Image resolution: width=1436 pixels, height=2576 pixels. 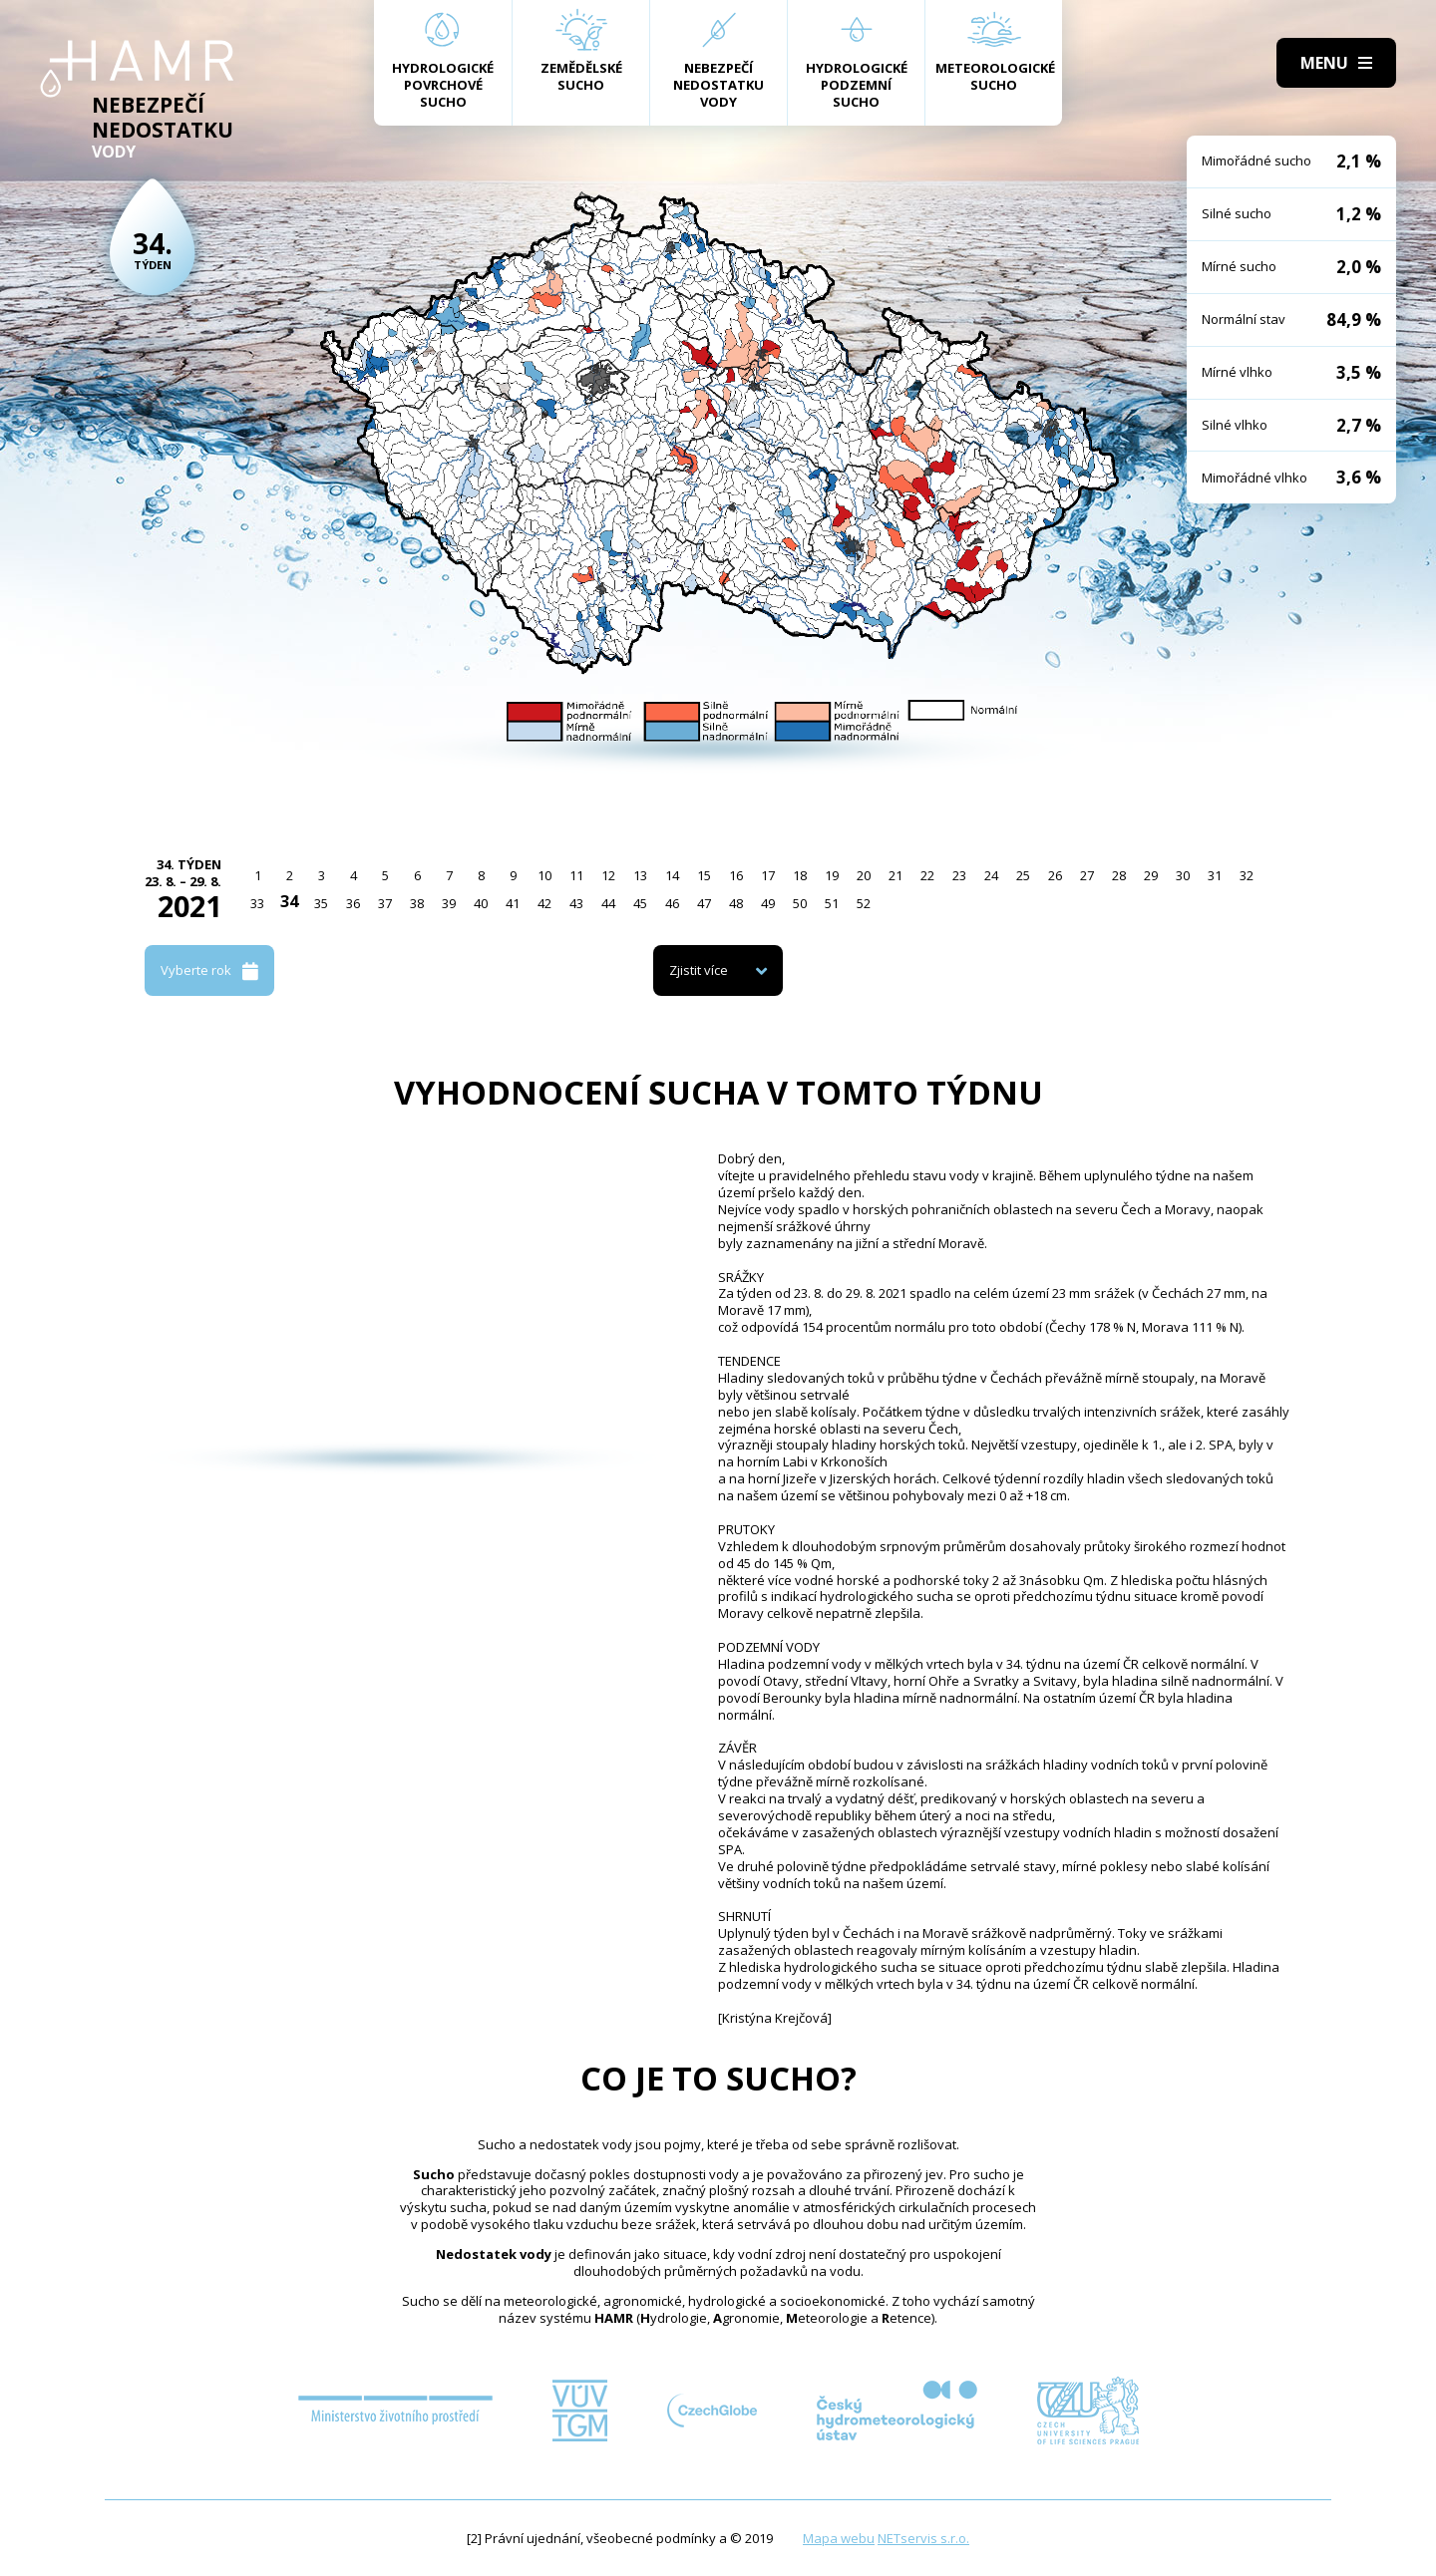 What do you see at coordinates (672, 875) in the screenshot?
I see `14` at bounding box center [672, 875].